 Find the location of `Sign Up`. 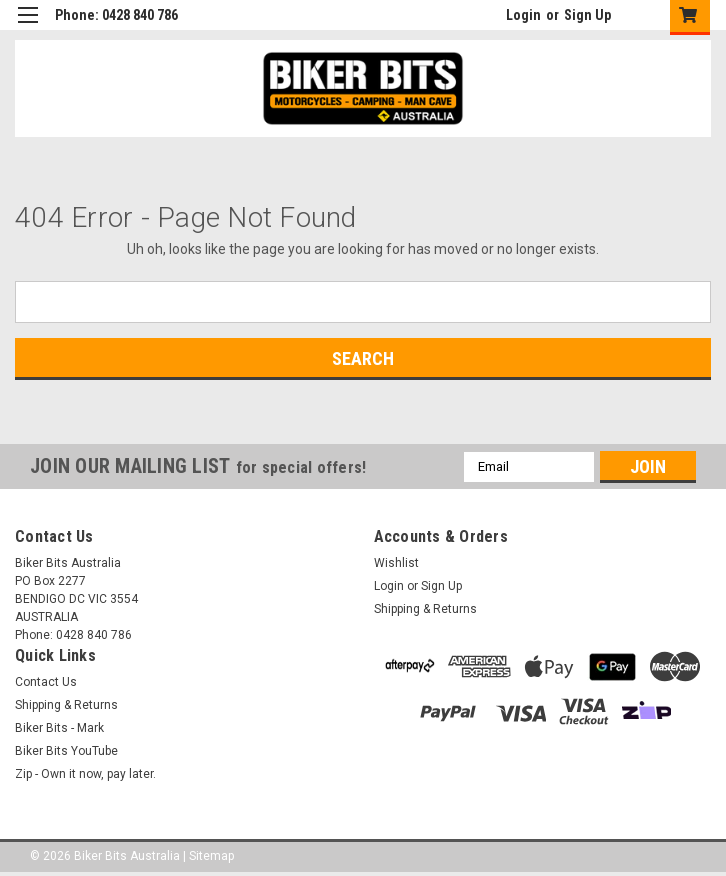

Sign Up is located at coordinates (587, 15).